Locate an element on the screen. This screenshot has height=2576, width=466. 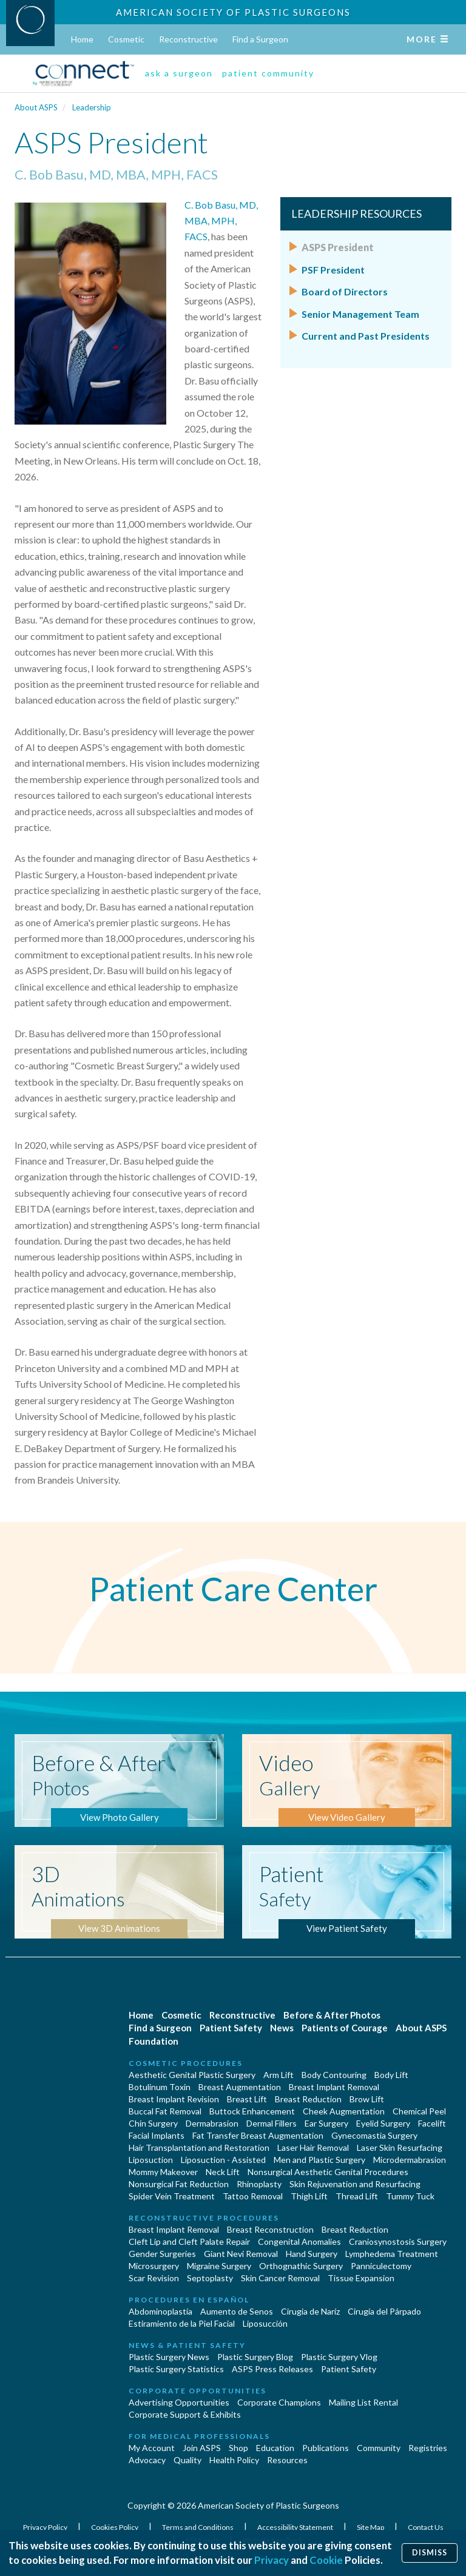
Hand Surgery is located at coordinates (311, 2253).